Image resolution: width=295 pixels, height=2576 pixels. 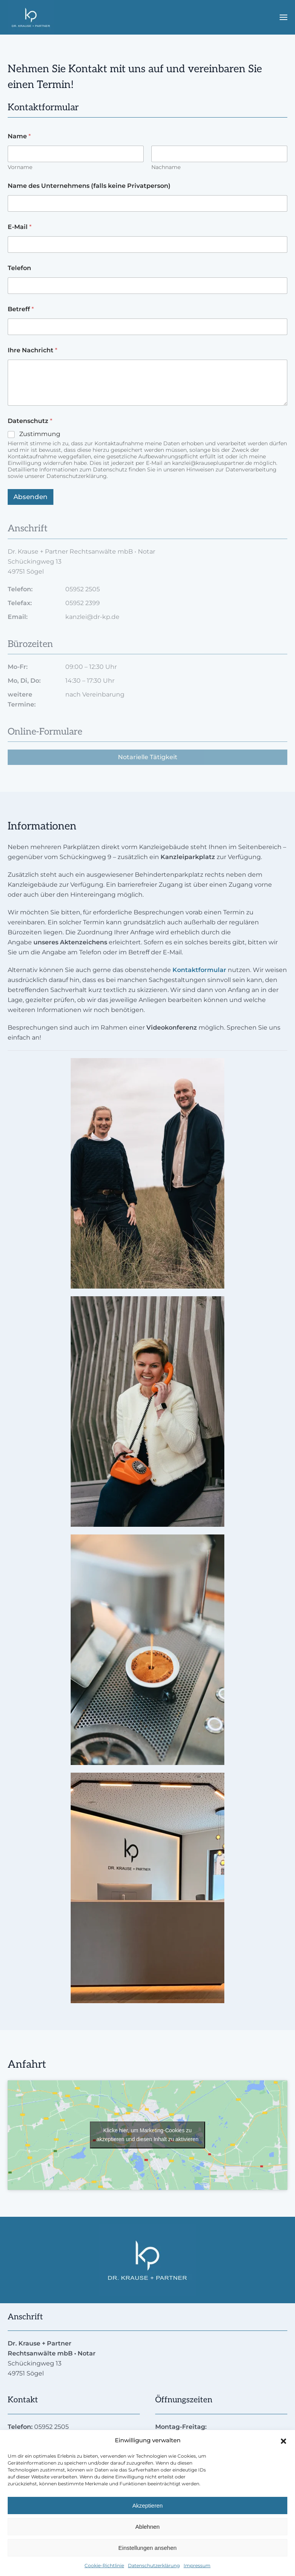 What do you see at coordinates (166, 167) in the screenshot?
I see `Nachname` at bounding box center [166, 167].